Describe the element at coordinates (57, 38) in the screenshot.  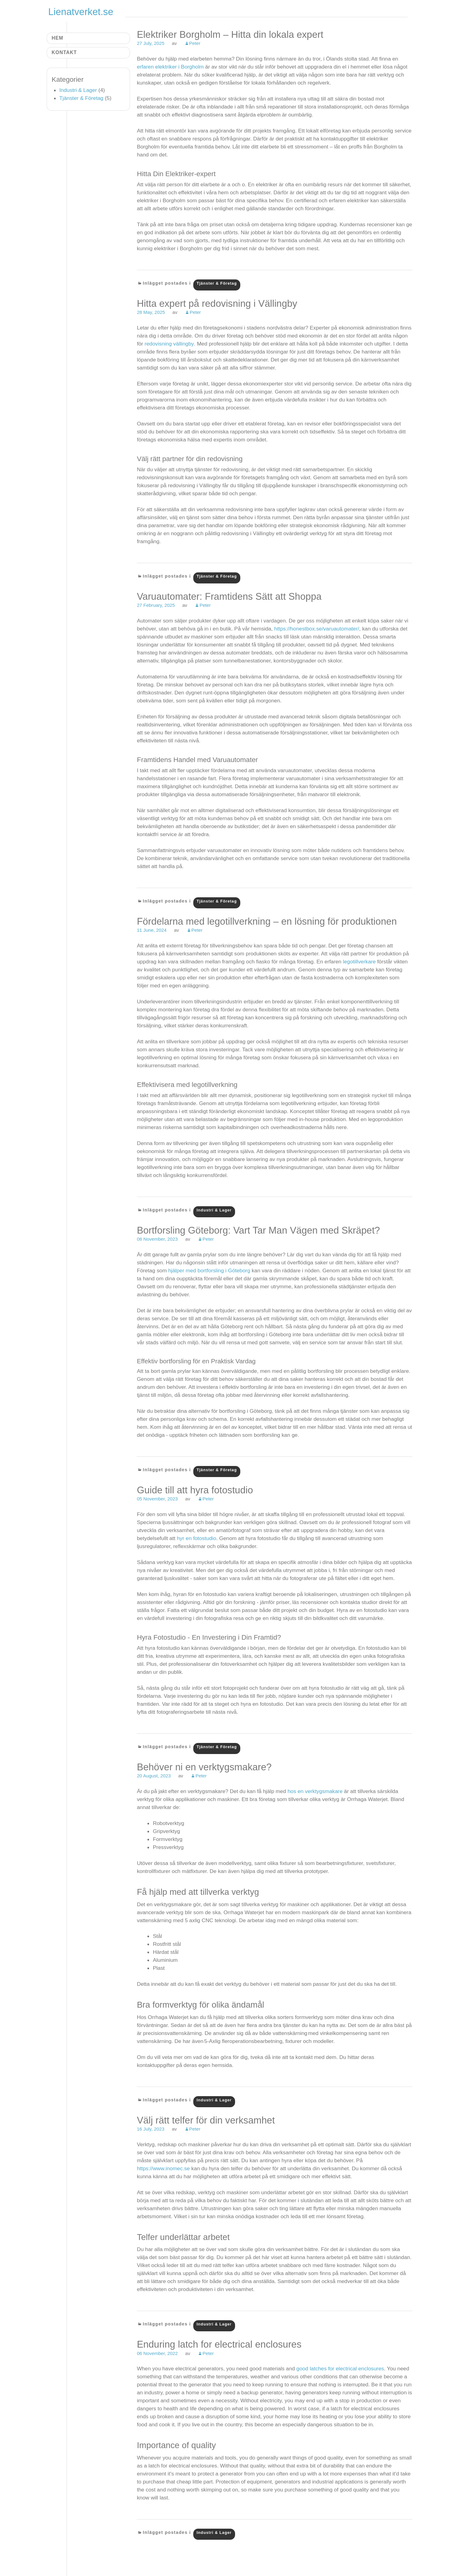
I see `Hem` at that location.